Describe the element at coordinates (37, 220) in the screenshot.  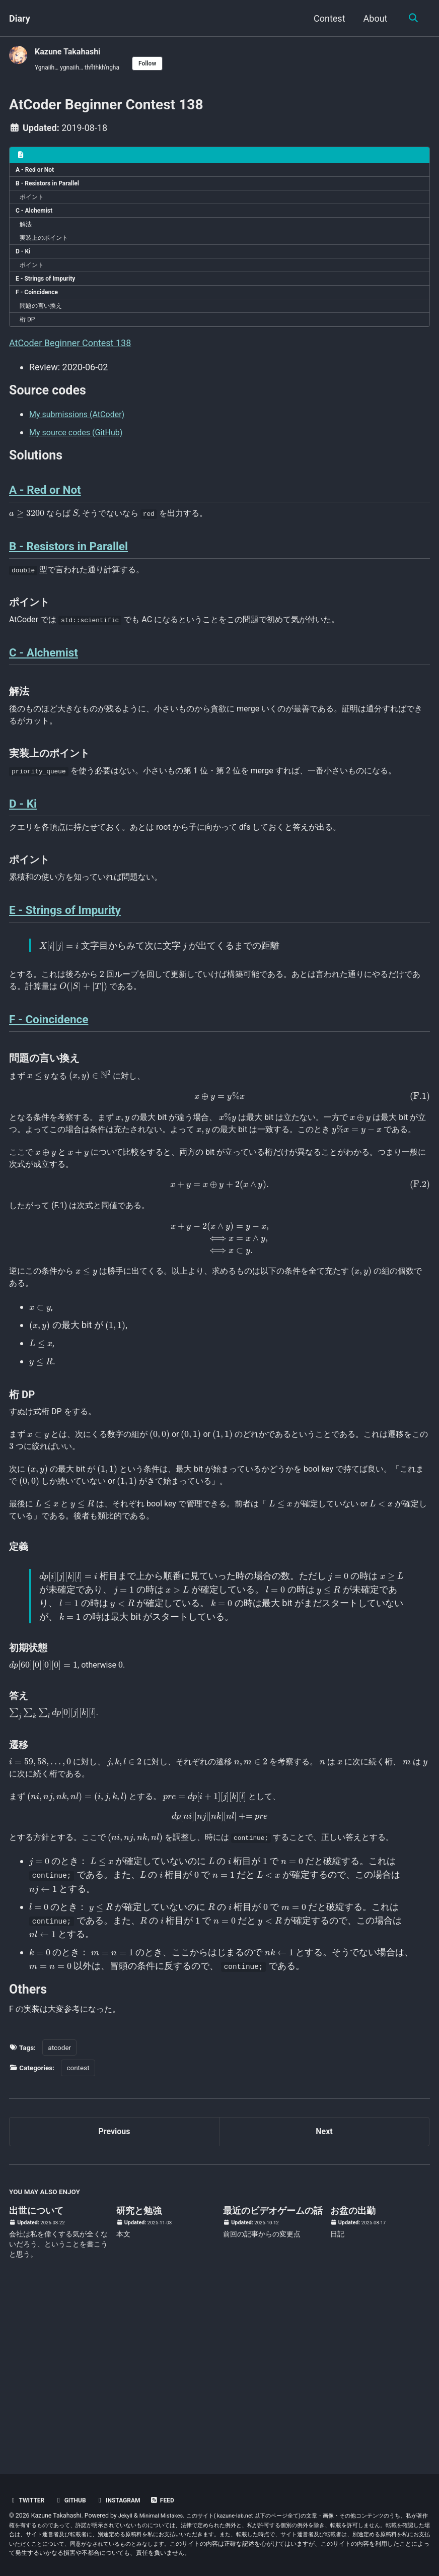
I see `C - Alchemist` at that location.